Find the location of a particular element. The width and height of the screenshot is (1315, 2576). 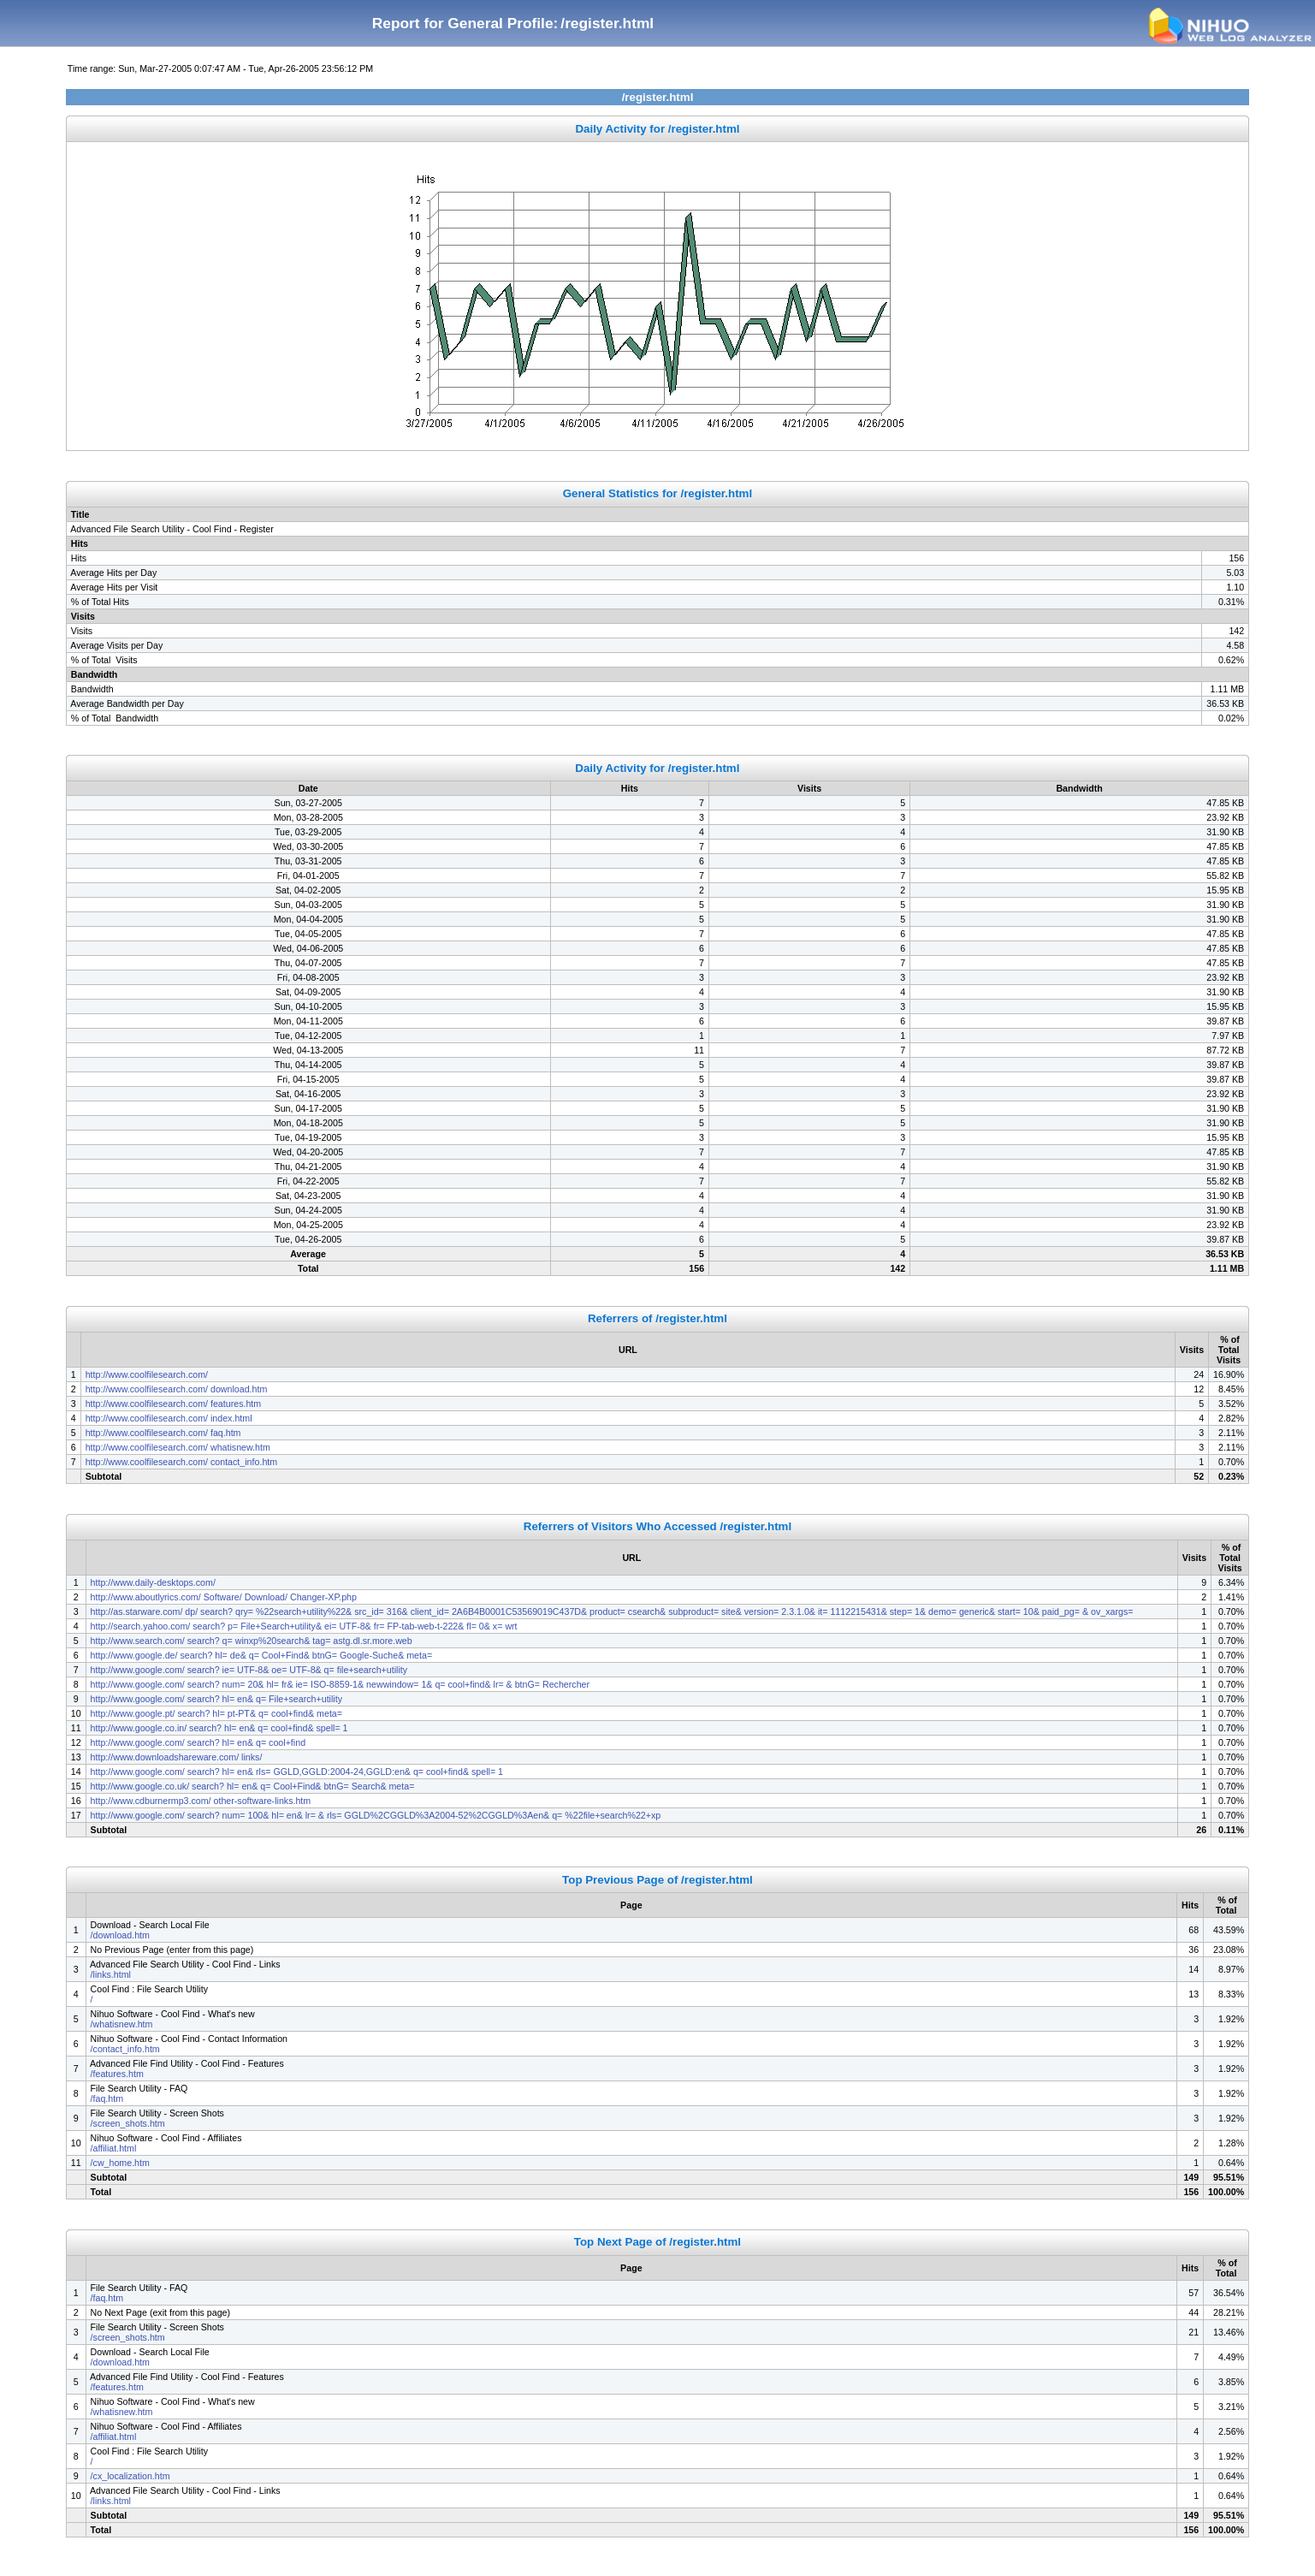

/links.html is located at coordinates (111, 1974).